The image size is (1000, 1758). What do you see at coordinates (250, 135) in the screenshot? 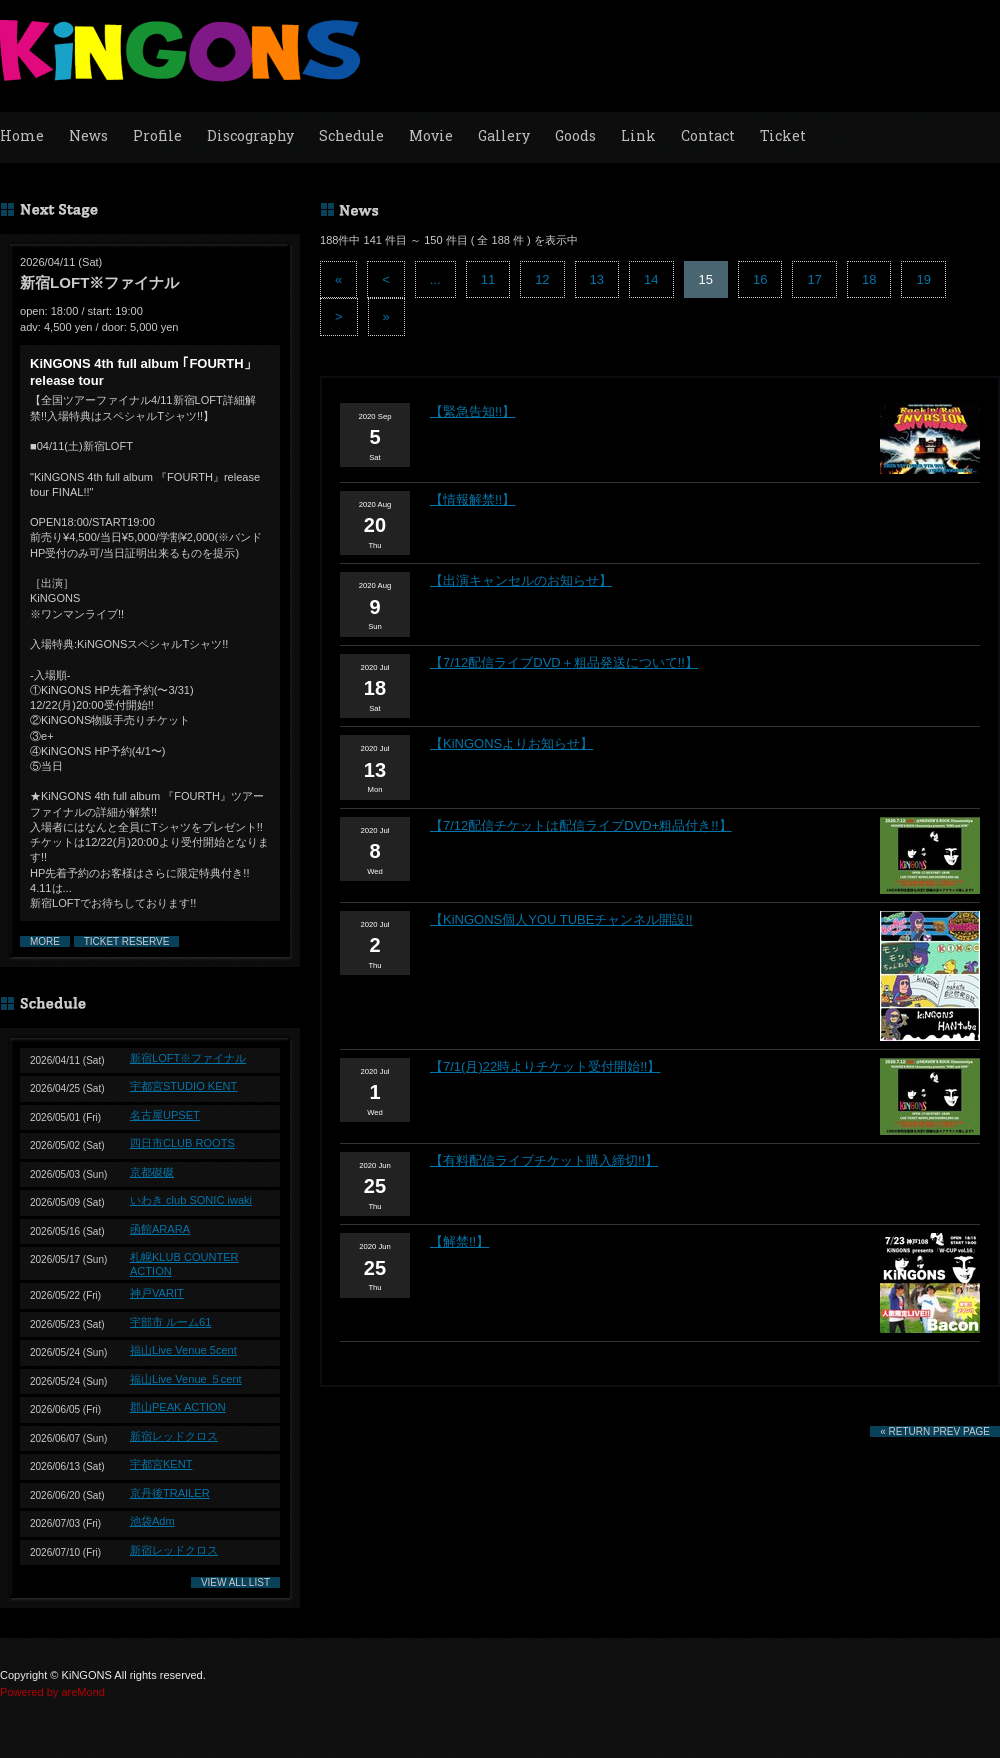
I see `Discography` at bounding box center [250, 135].